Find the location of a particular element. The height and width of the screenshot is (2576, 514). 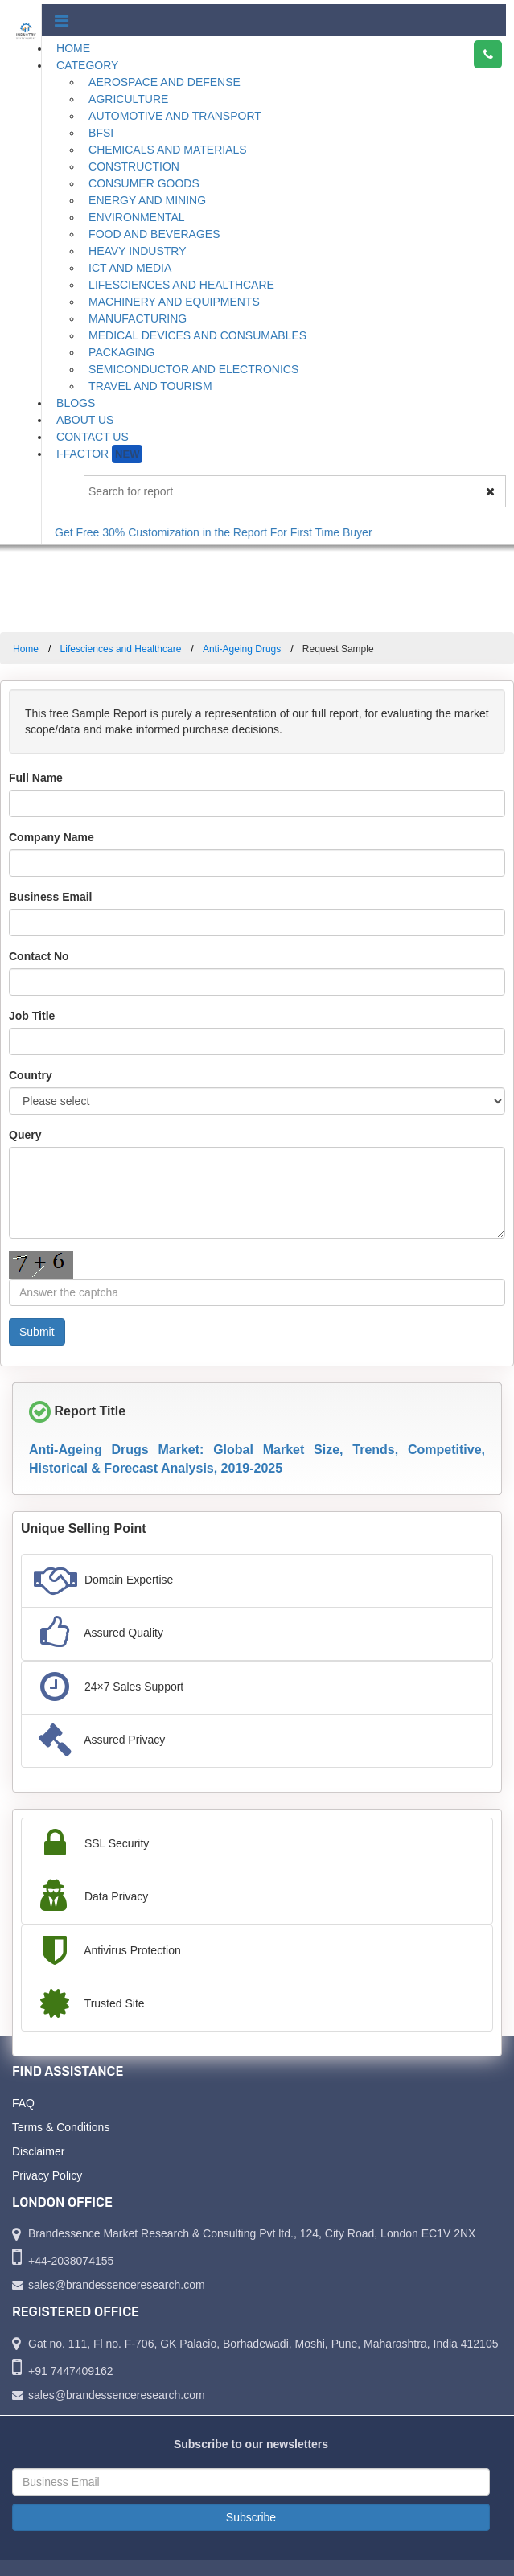

BFSI is located at coordinates (100, 132).